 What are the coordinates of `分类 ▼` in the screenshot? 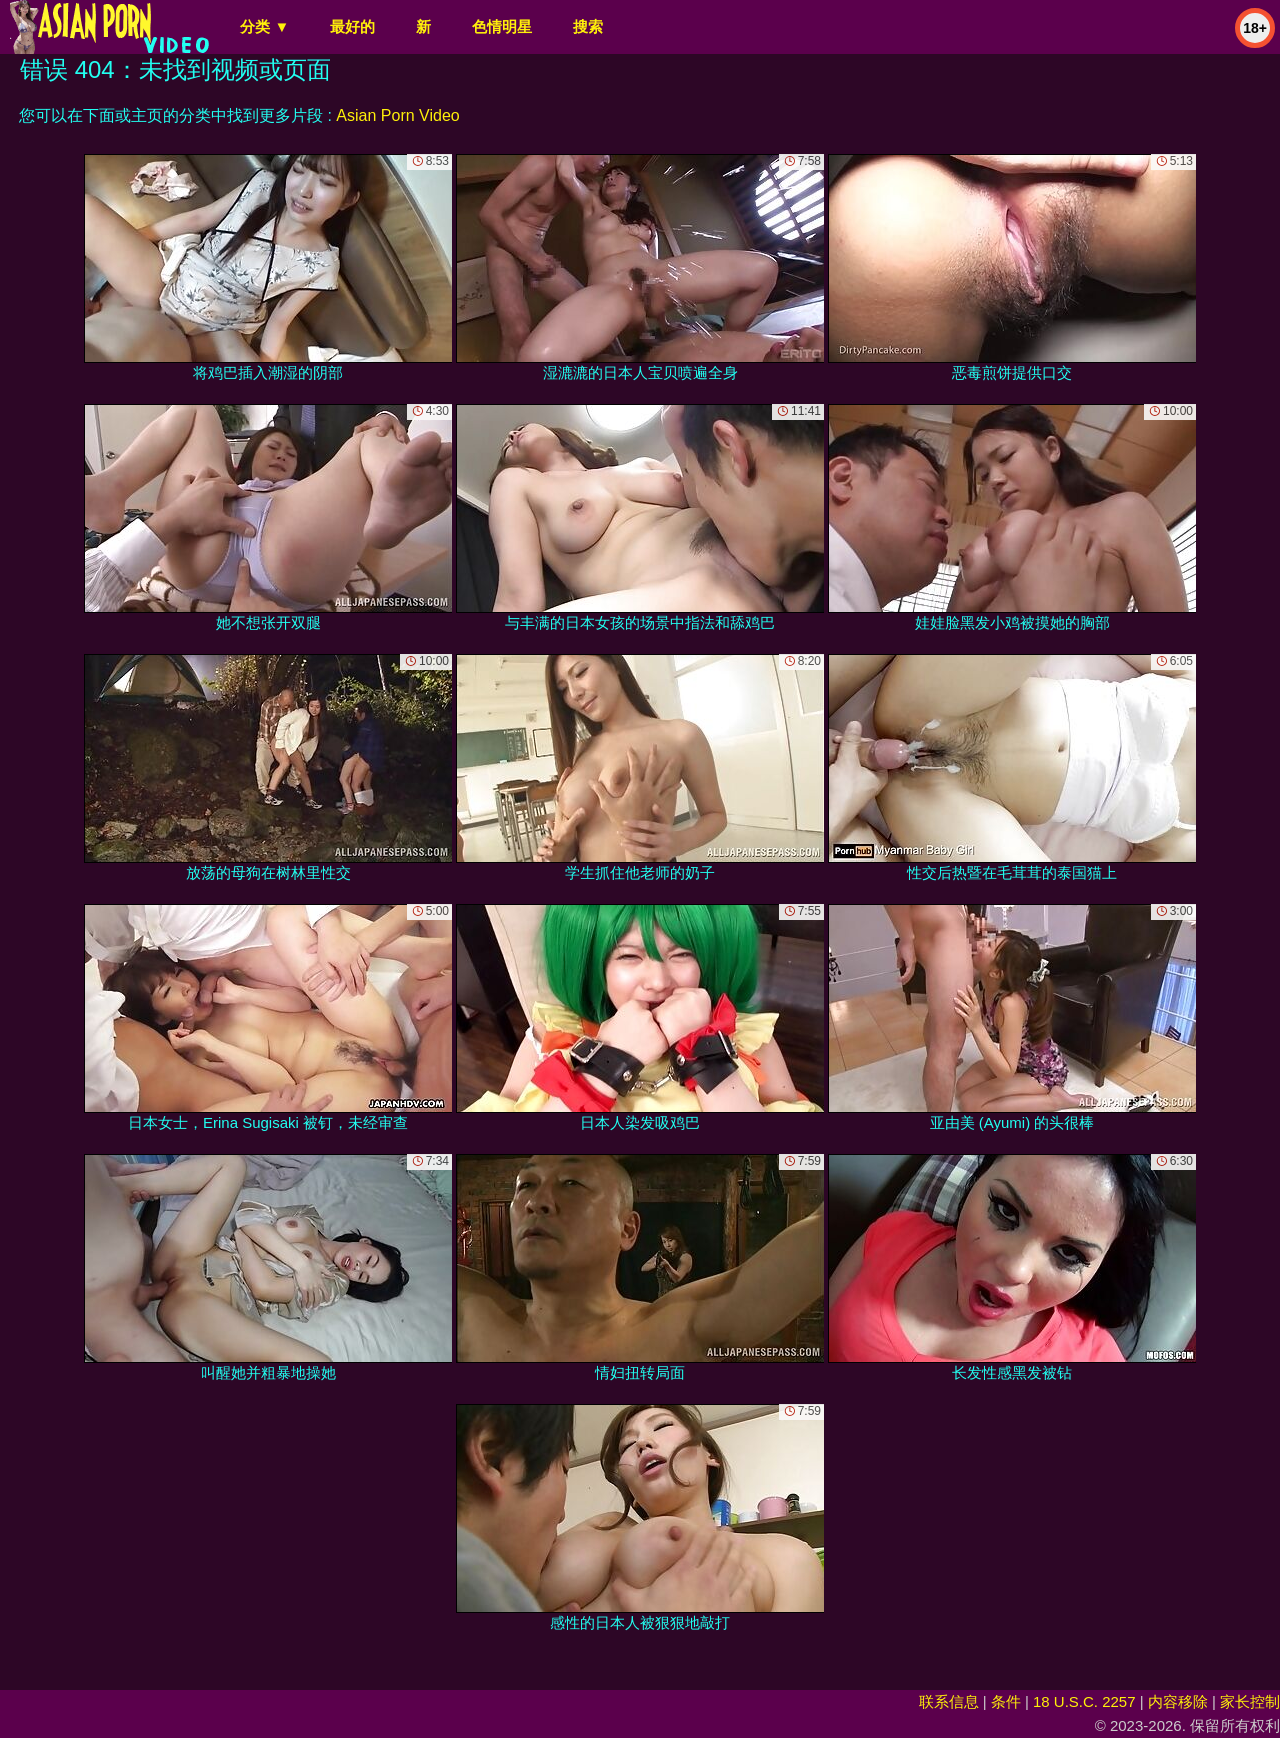 It's located at (264, 26).